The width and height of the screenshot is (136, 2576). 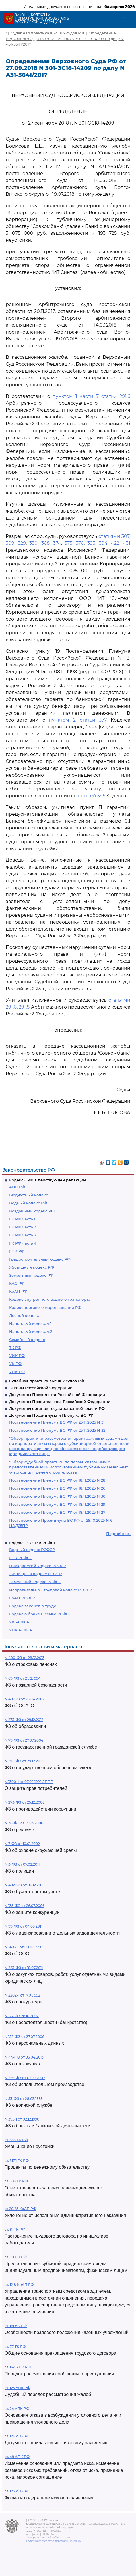 What do you see at coordinates (53, 2541) in the screenshot?
I see `Политика по обработке персональных данных` at bounding box center [53, 2541].